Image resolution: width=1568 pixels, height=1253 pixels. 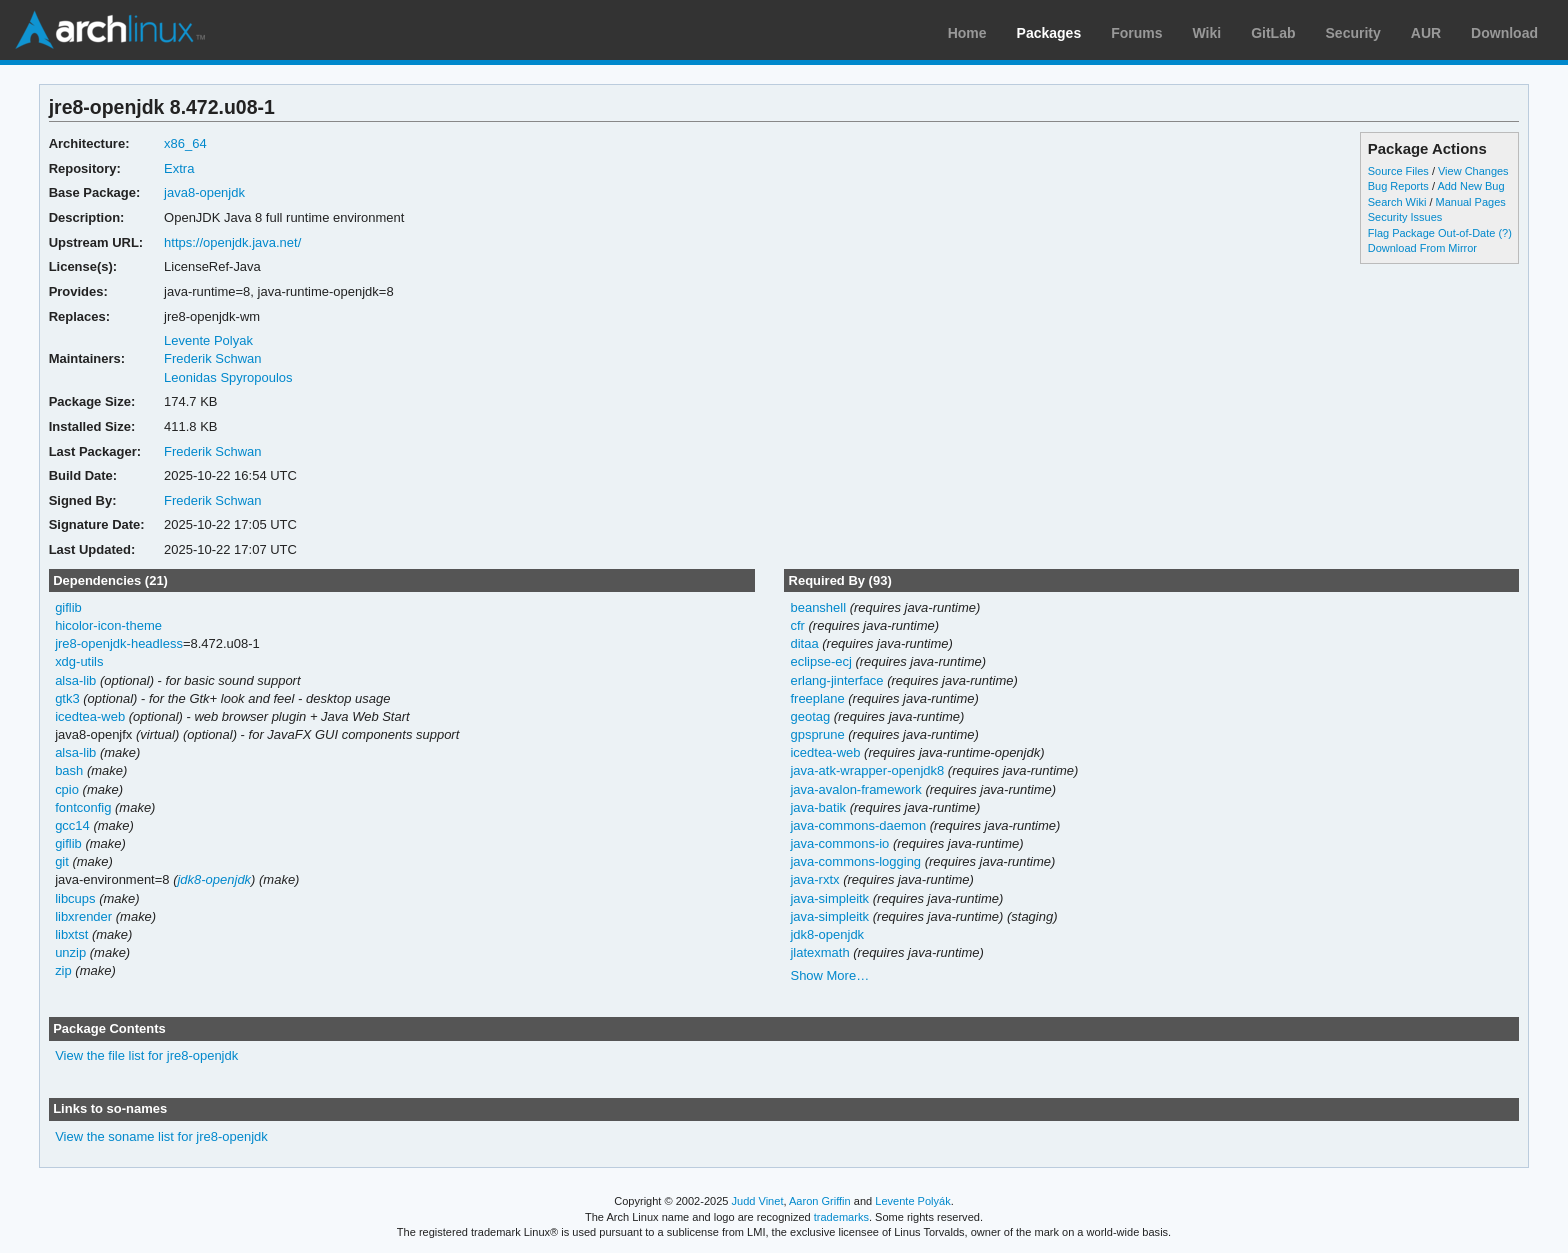 I want to click on erlang-jinterface, so click(x=836, y=680).